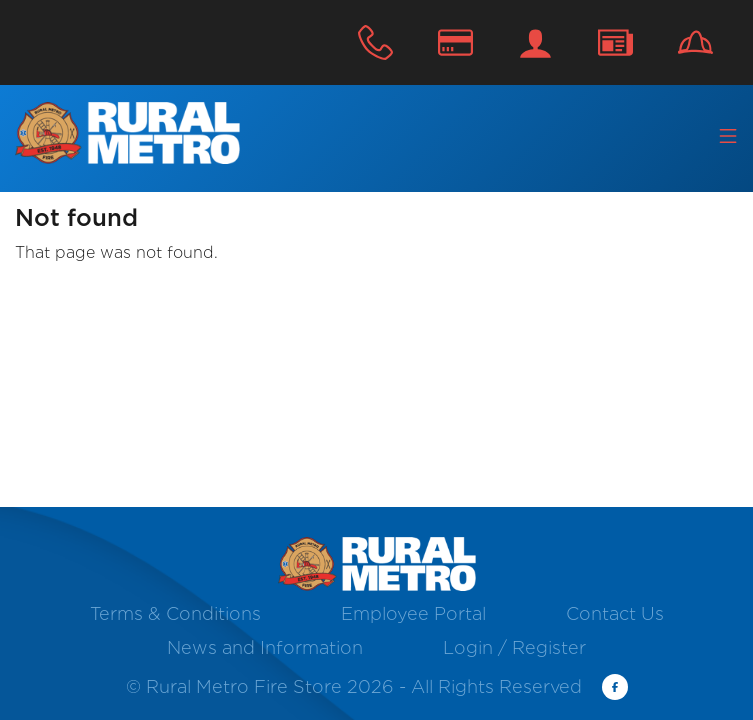 This screenshot has width=753, height=720. What do you see at coordinates (535, 42) in the screenshot?
I see `Login / Register` at bounding box center [535, 42].